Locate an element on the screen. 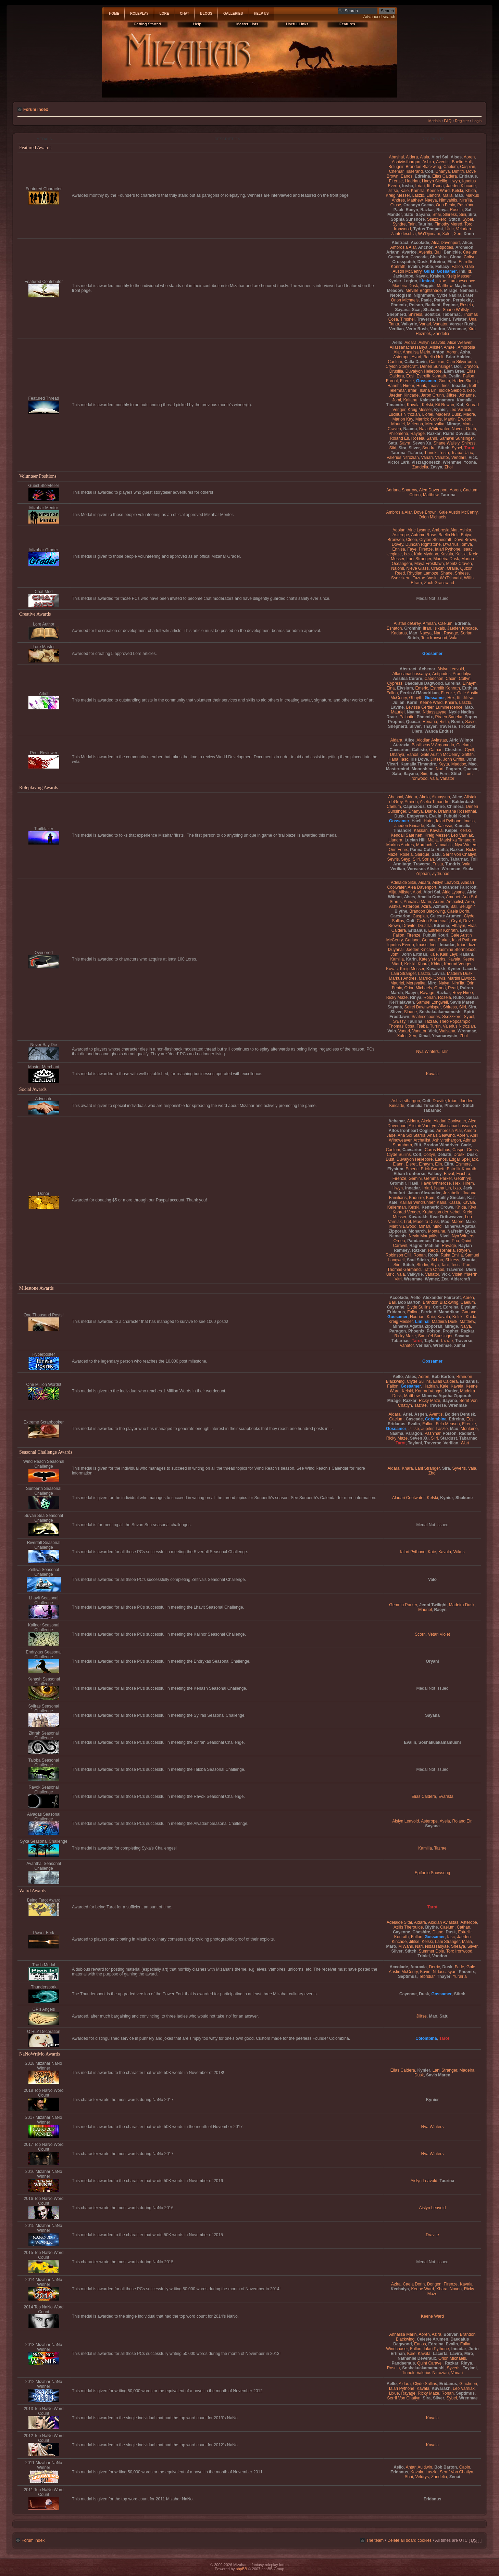 The height and width of the screenshot is (2576, 499). Valerius Nitrozian is located at coordinates (403, 457).